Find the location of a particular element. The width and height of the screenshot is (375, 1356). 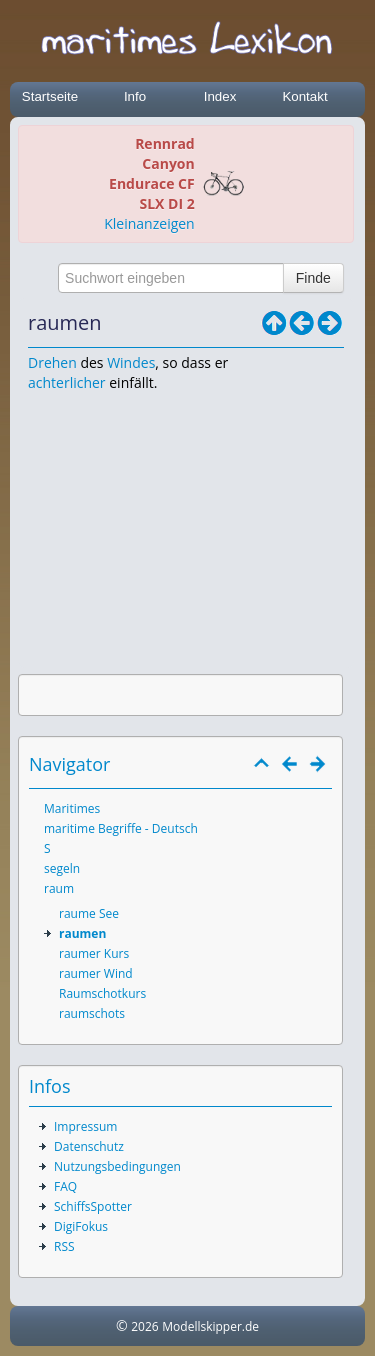

maritime Begriffe - Deutsch is located at coordinates (121, 828).